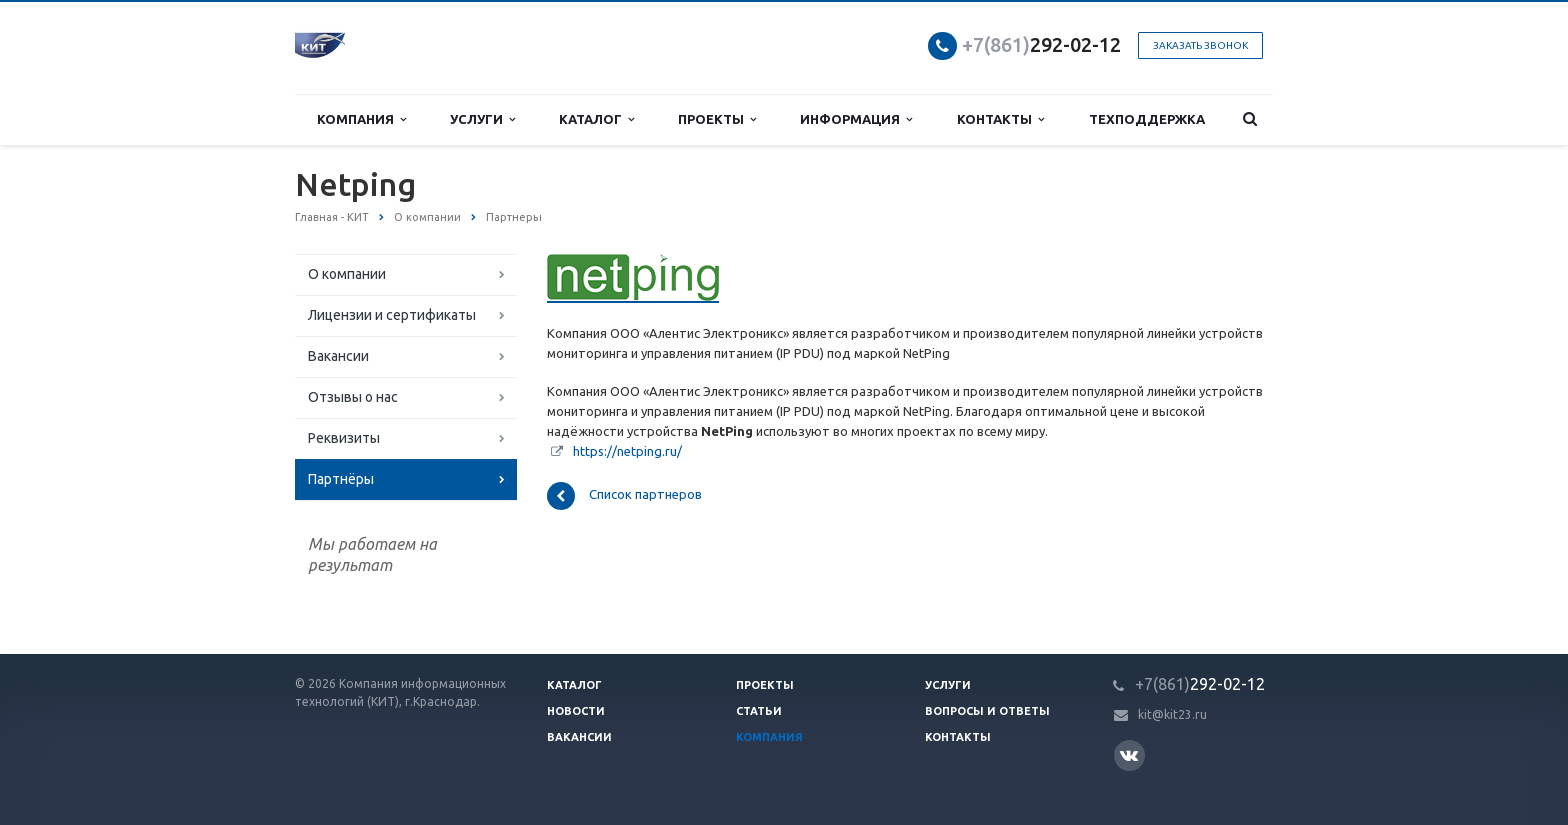 The height and width of the screenshot is (825, 1568). I want to click on О компании, so click(347, 274).